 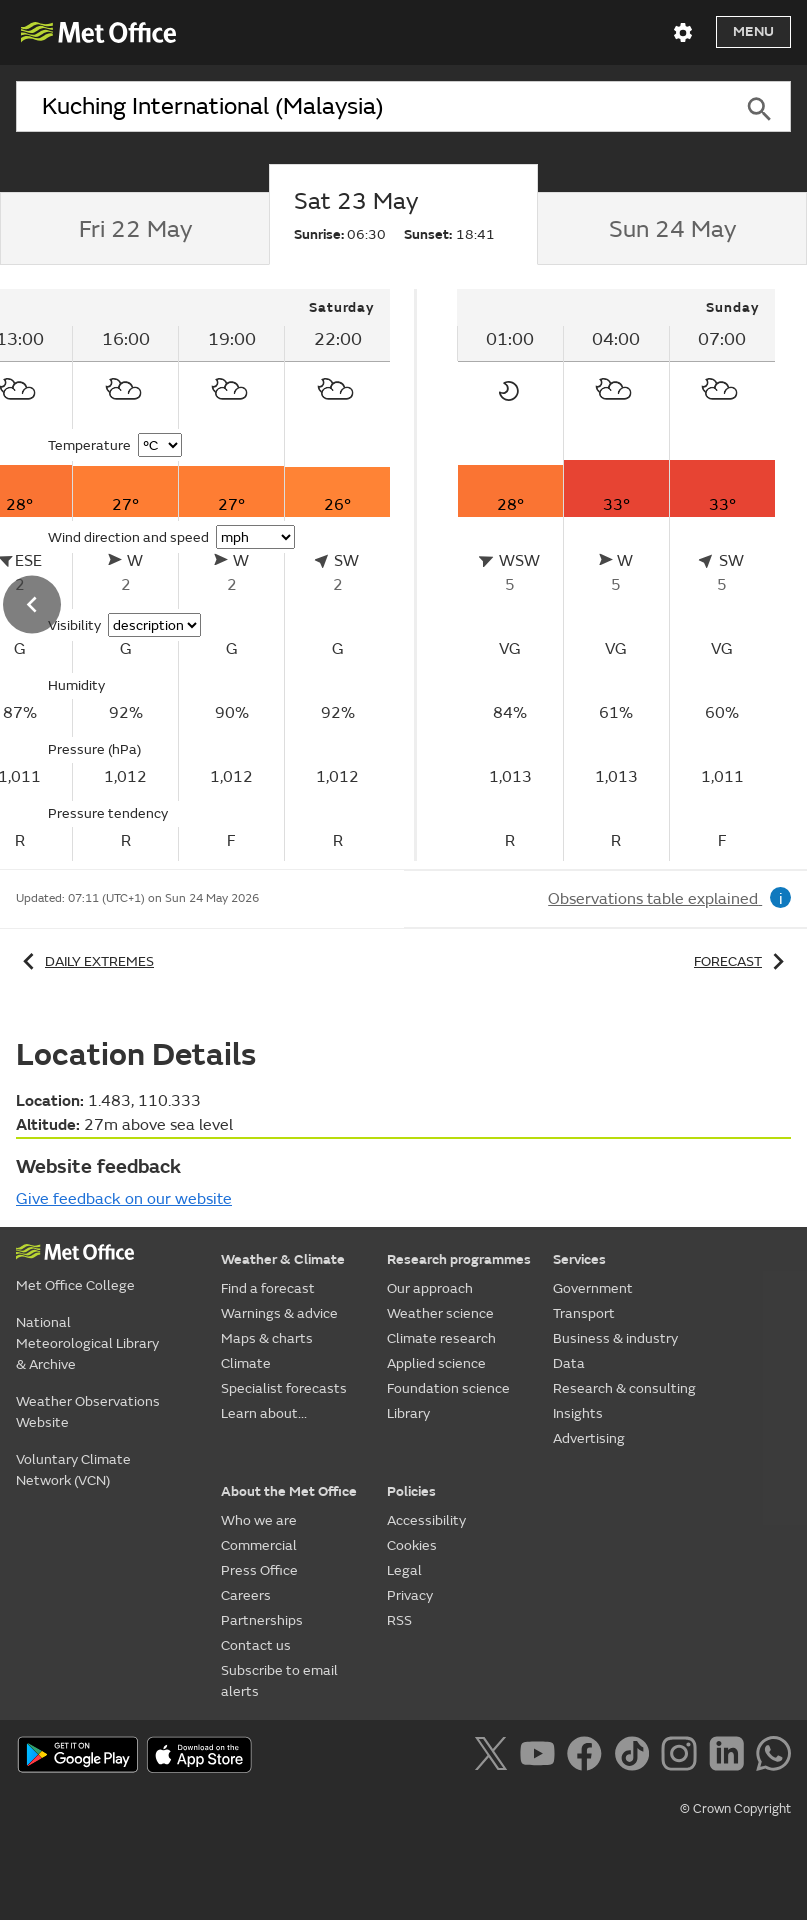 I want to click on Applied science, so click(x=436, y=1363).